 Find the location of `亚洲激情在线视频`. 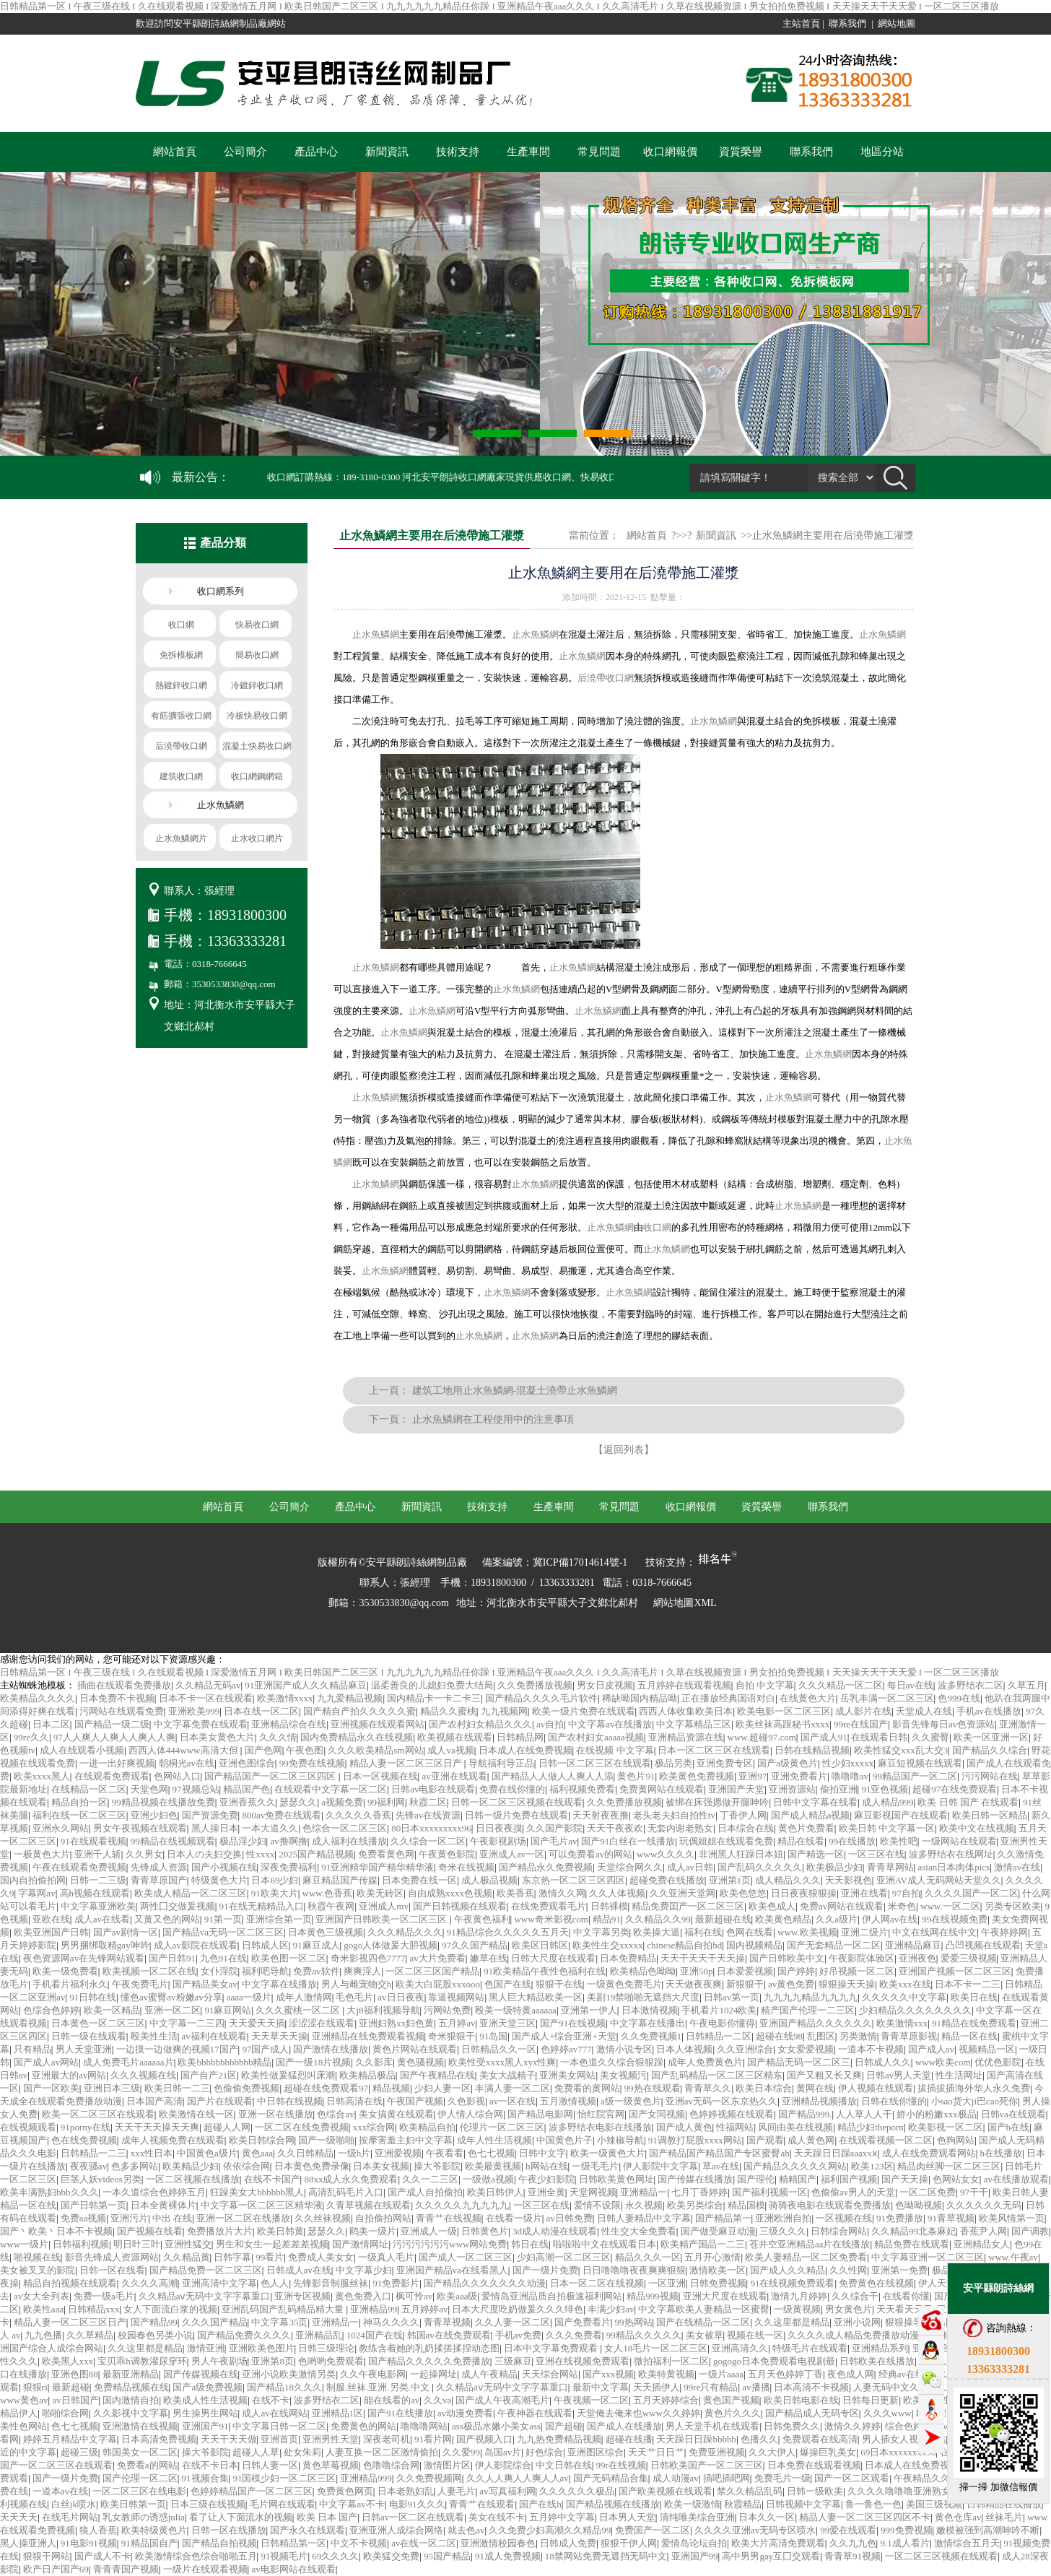

亚洲激情在线视频 is located at coordinates (140, 2426).